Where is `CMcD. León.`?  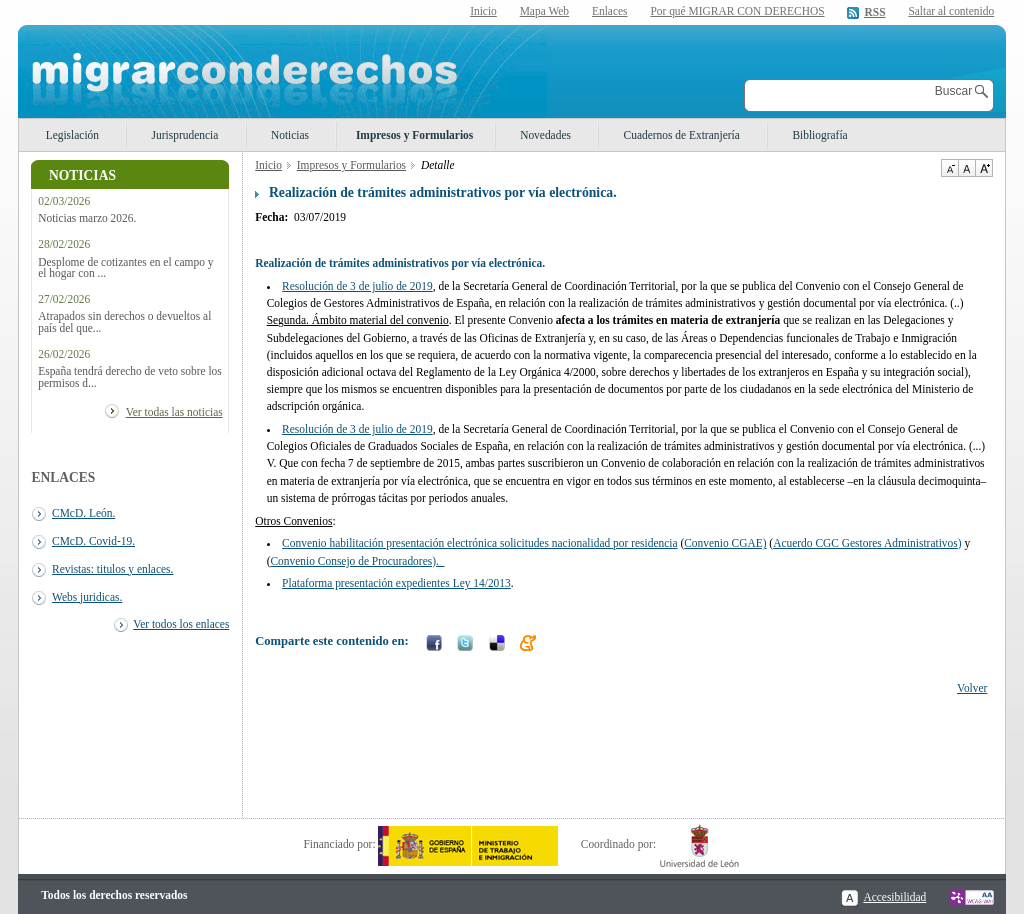 CMcD. León. is located at coordinates (83, 513).